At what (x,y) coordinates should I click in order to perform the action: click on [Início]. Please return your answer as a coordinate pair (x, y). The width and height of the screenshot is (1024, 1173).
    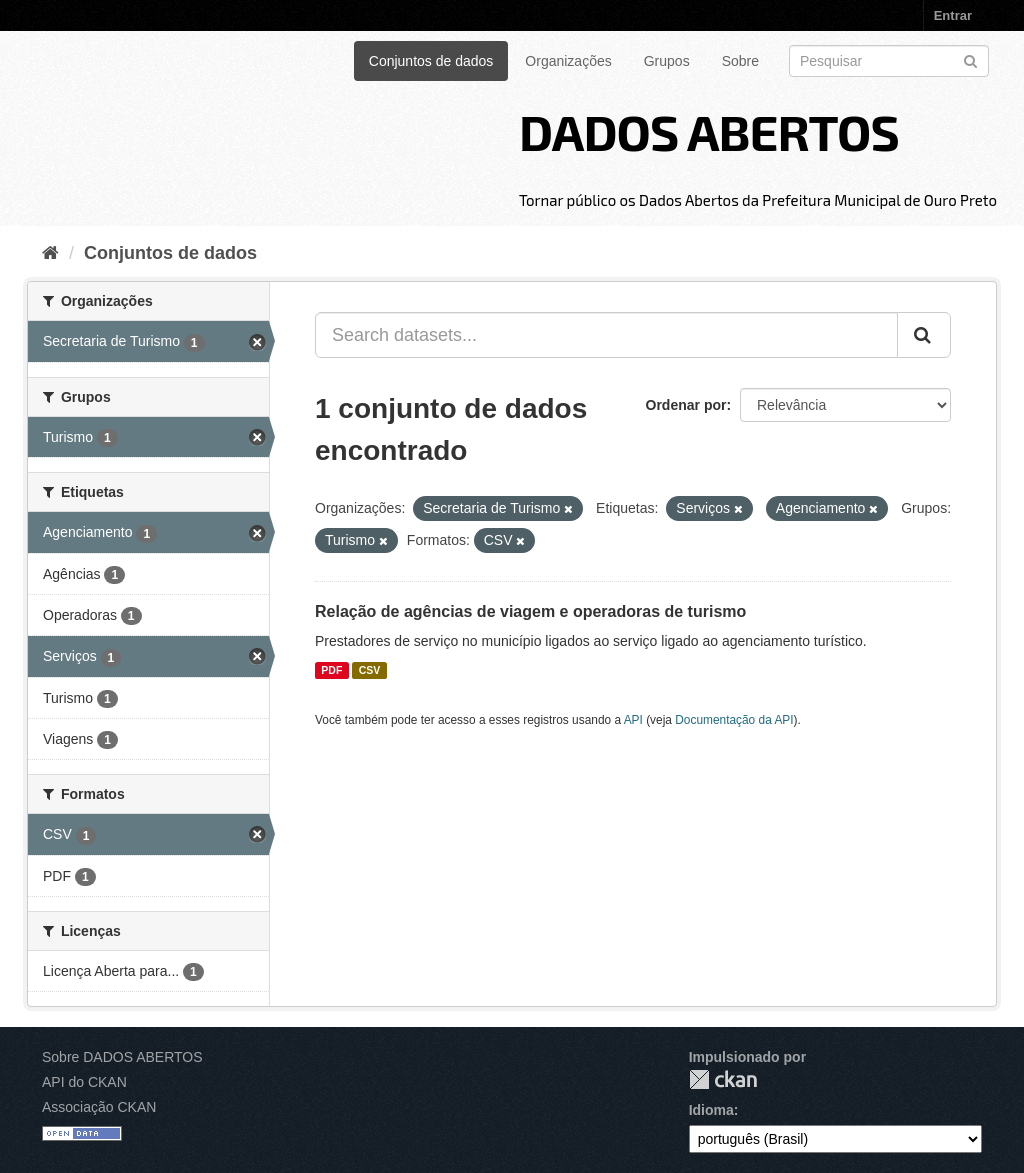
    Looking at the image, I should click on (50, 253).